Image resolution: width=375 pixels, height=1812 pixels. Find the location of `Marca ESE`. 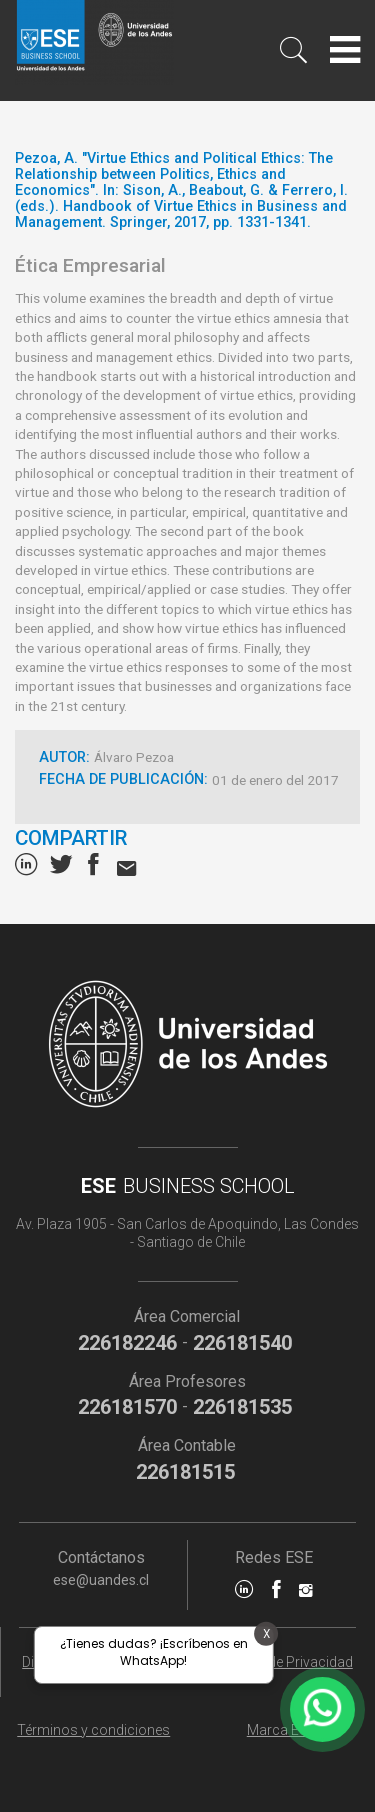

Marca ESE is located at coordinates (281, 1730).